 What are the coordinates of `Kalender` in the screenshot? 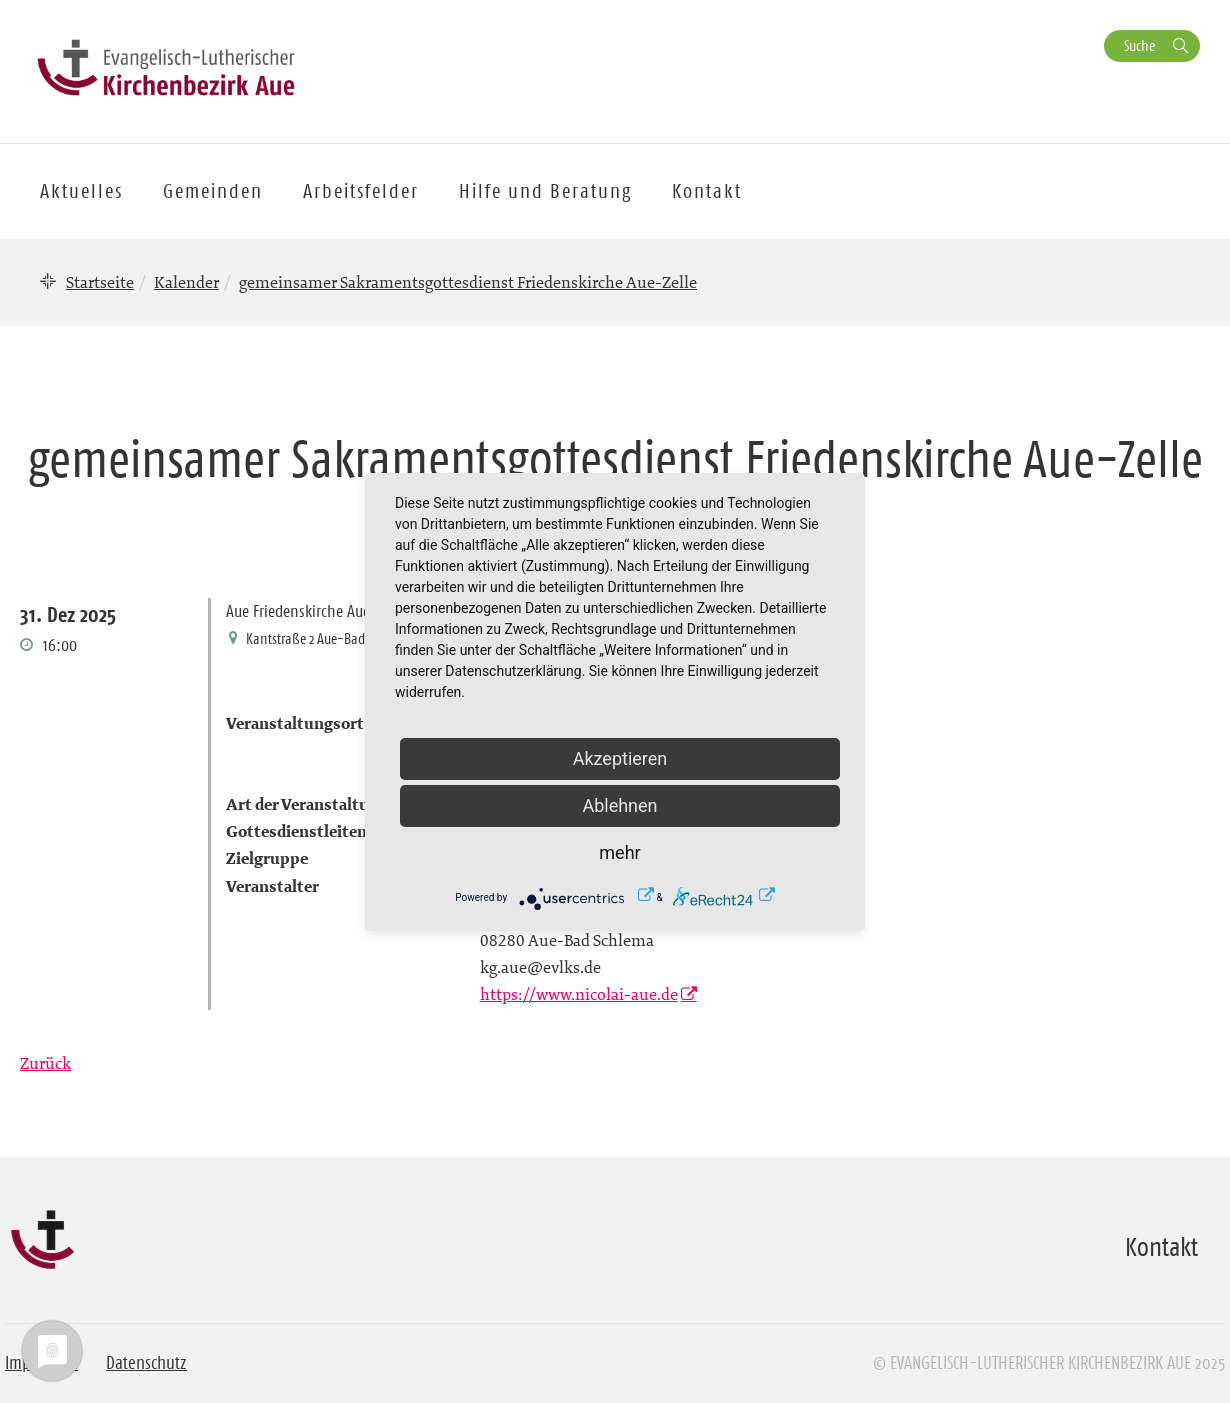 It's located at (186, 282).